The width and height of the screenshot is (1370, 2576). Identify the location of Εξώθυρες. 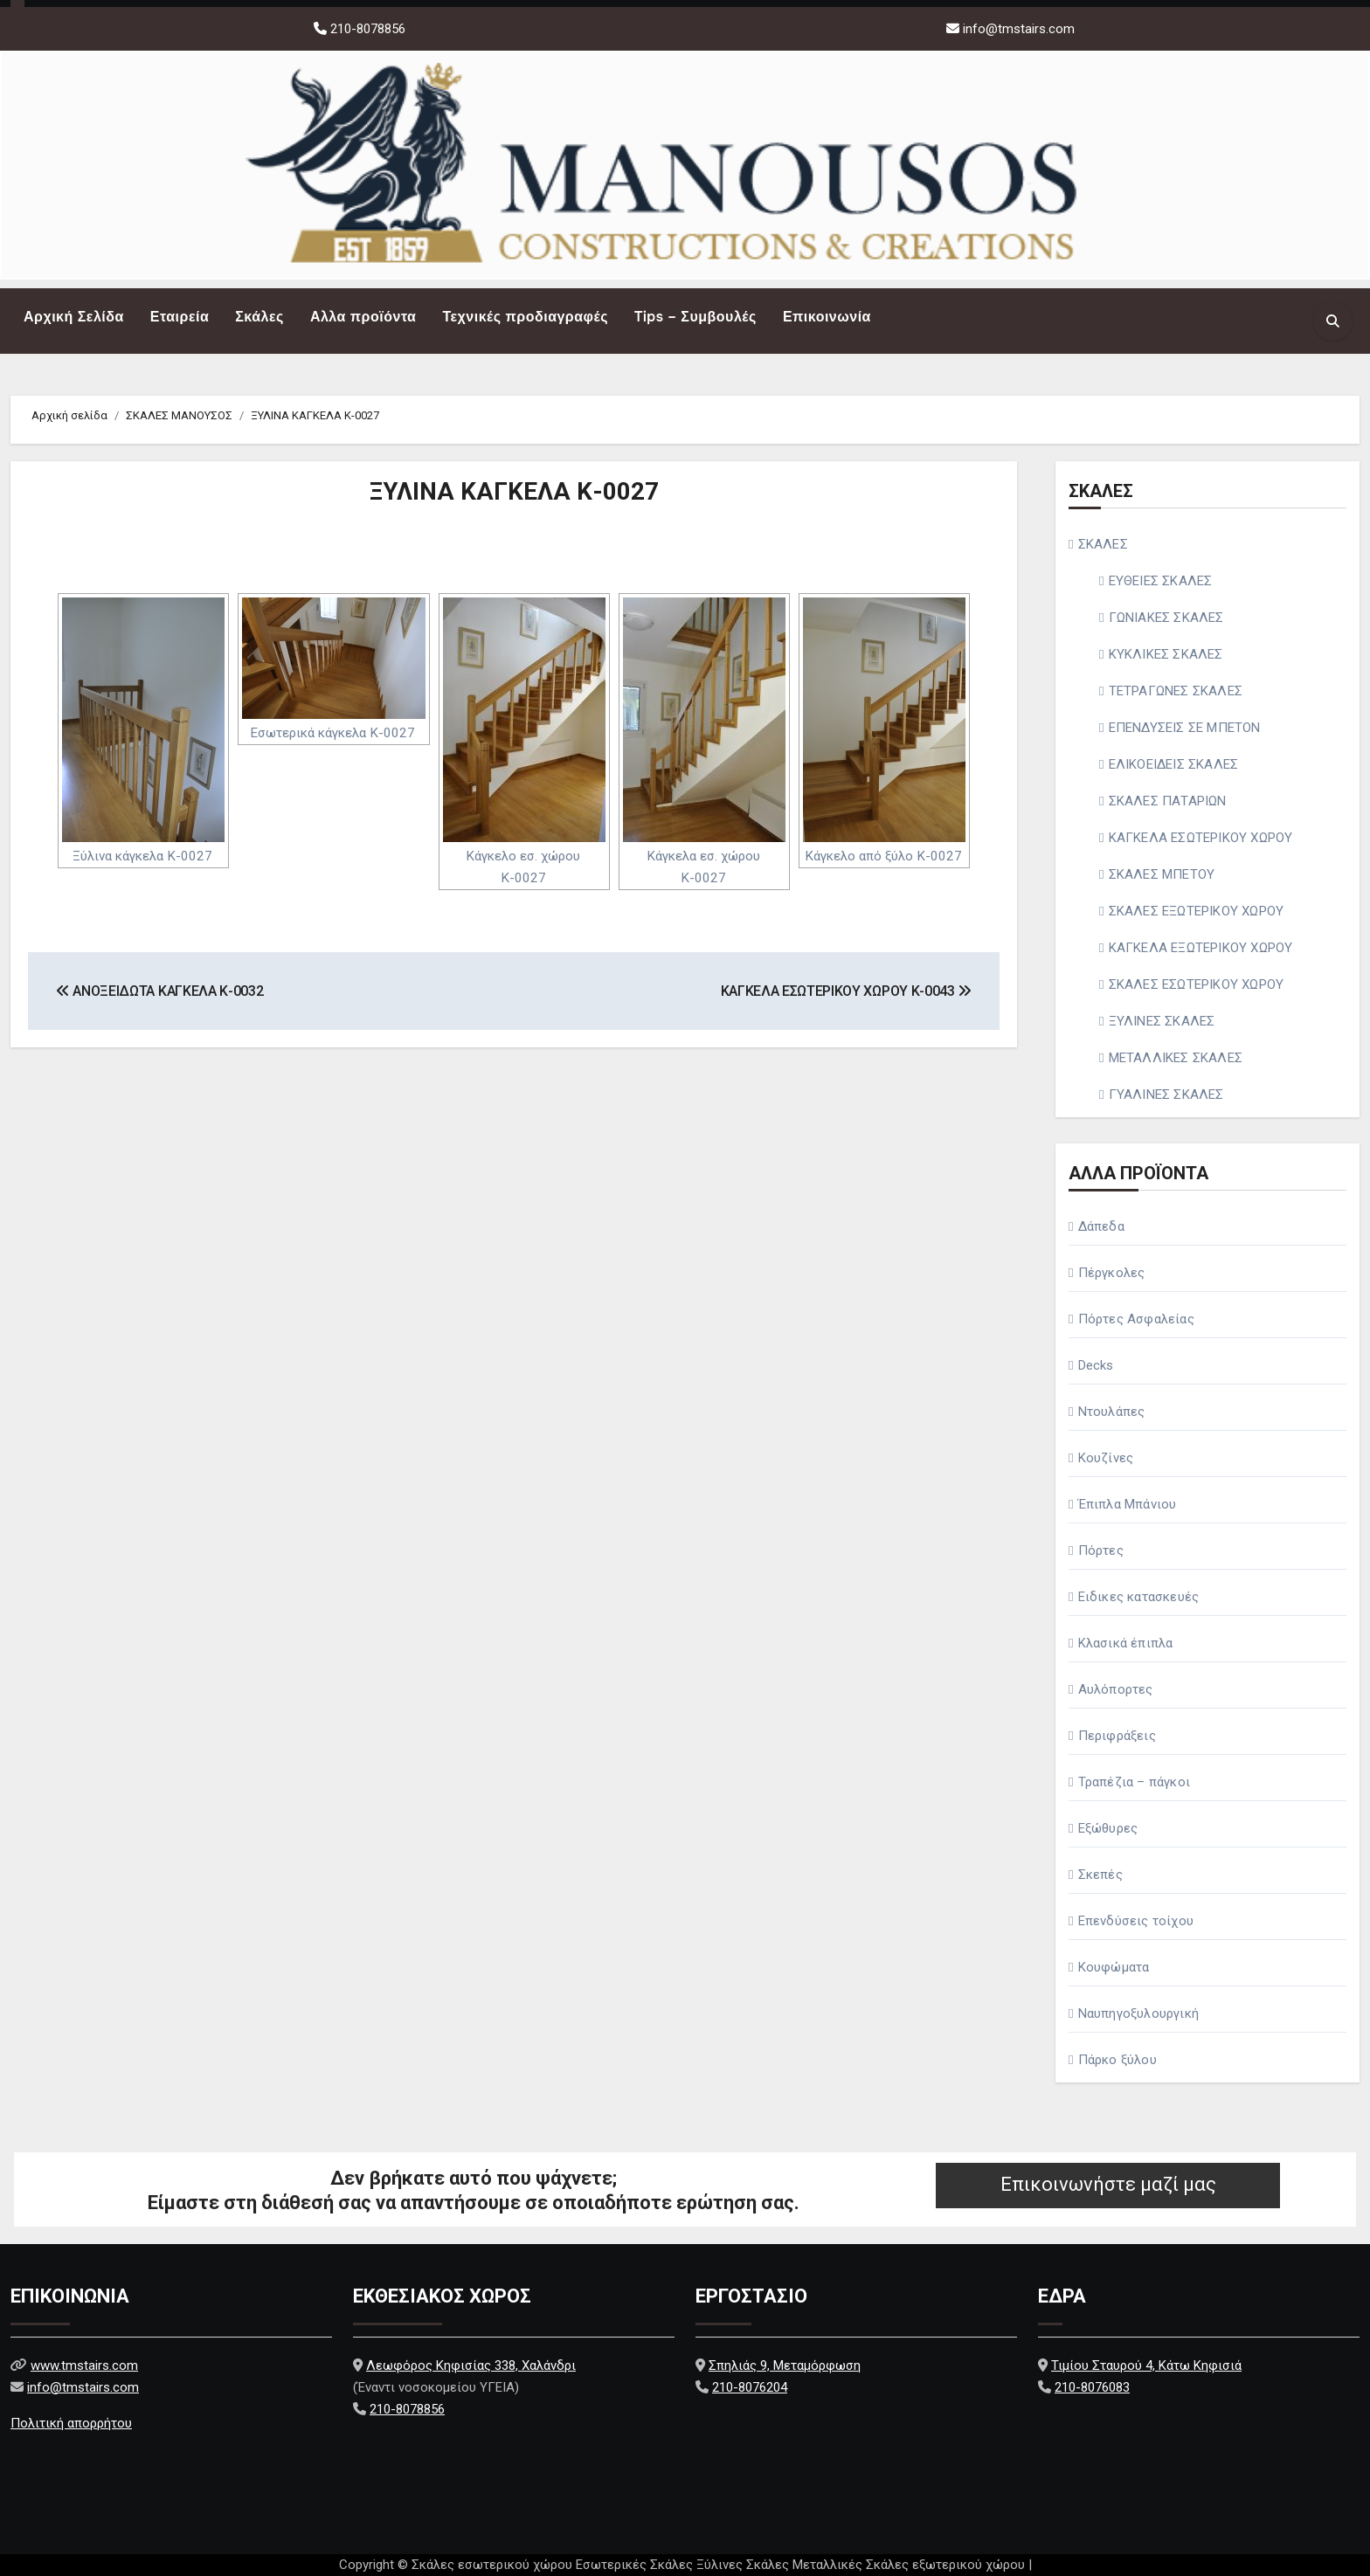
(1108, 1828).